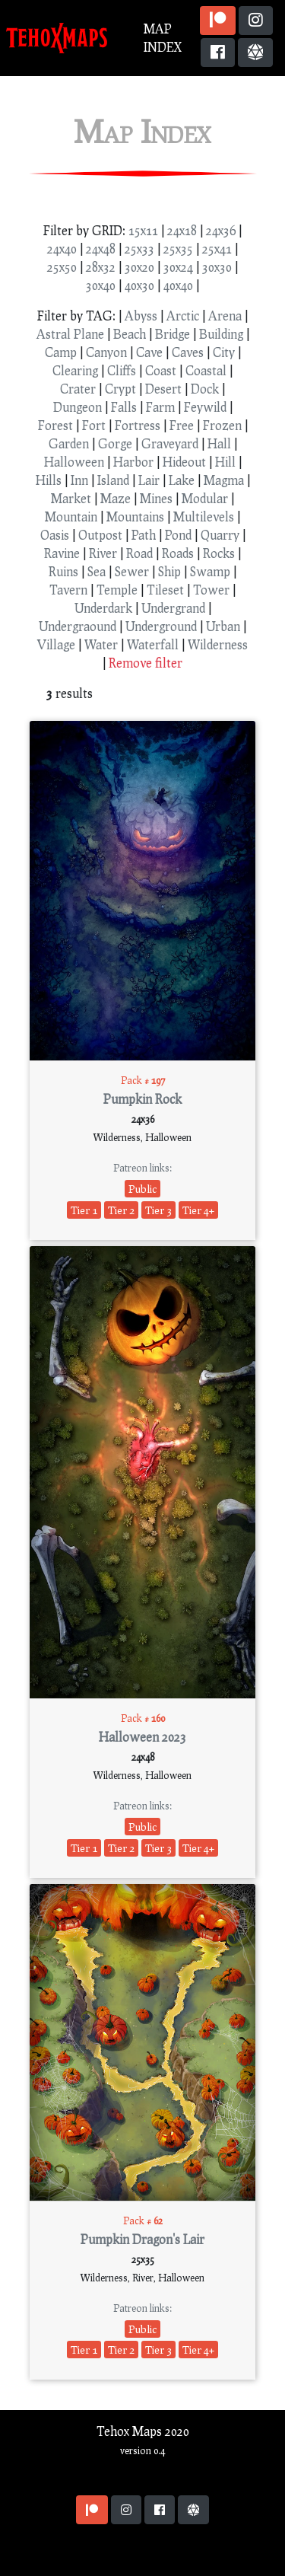  What do you see at coordinates (149, 352) in the screenshot?
I see `Cave` at bounding box center [149, 352].